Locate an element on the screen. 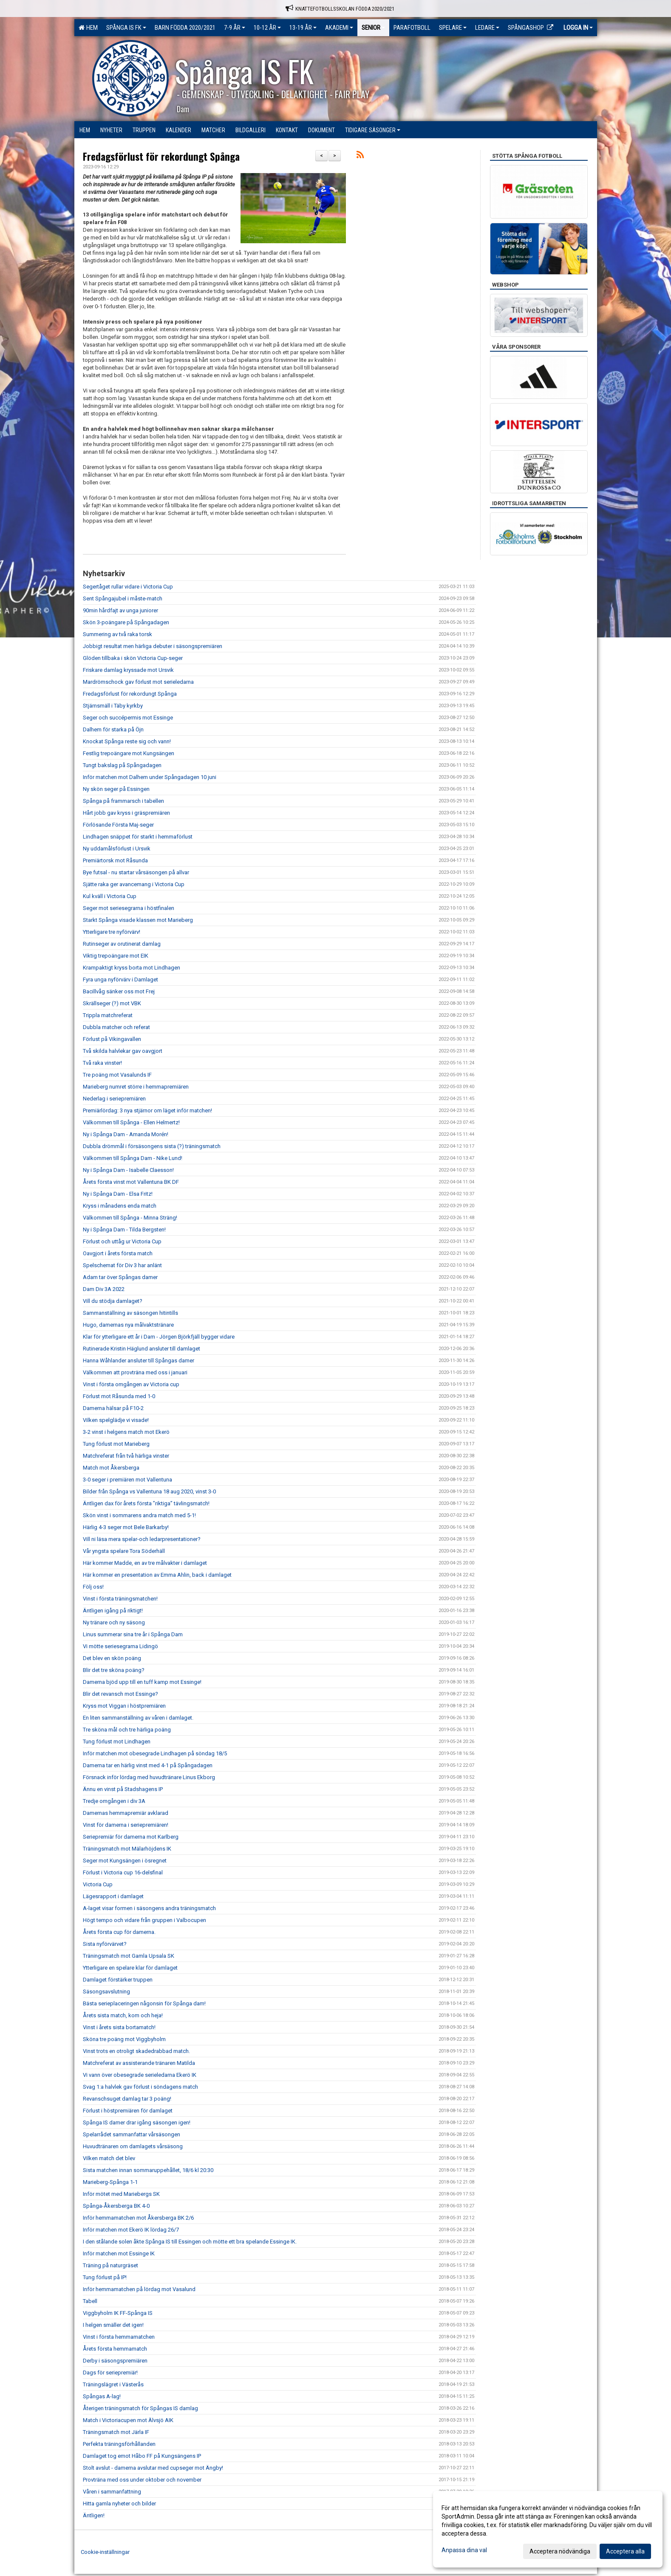 The image size is (671, 2576). Spelare is located at coordinates (453, 27).